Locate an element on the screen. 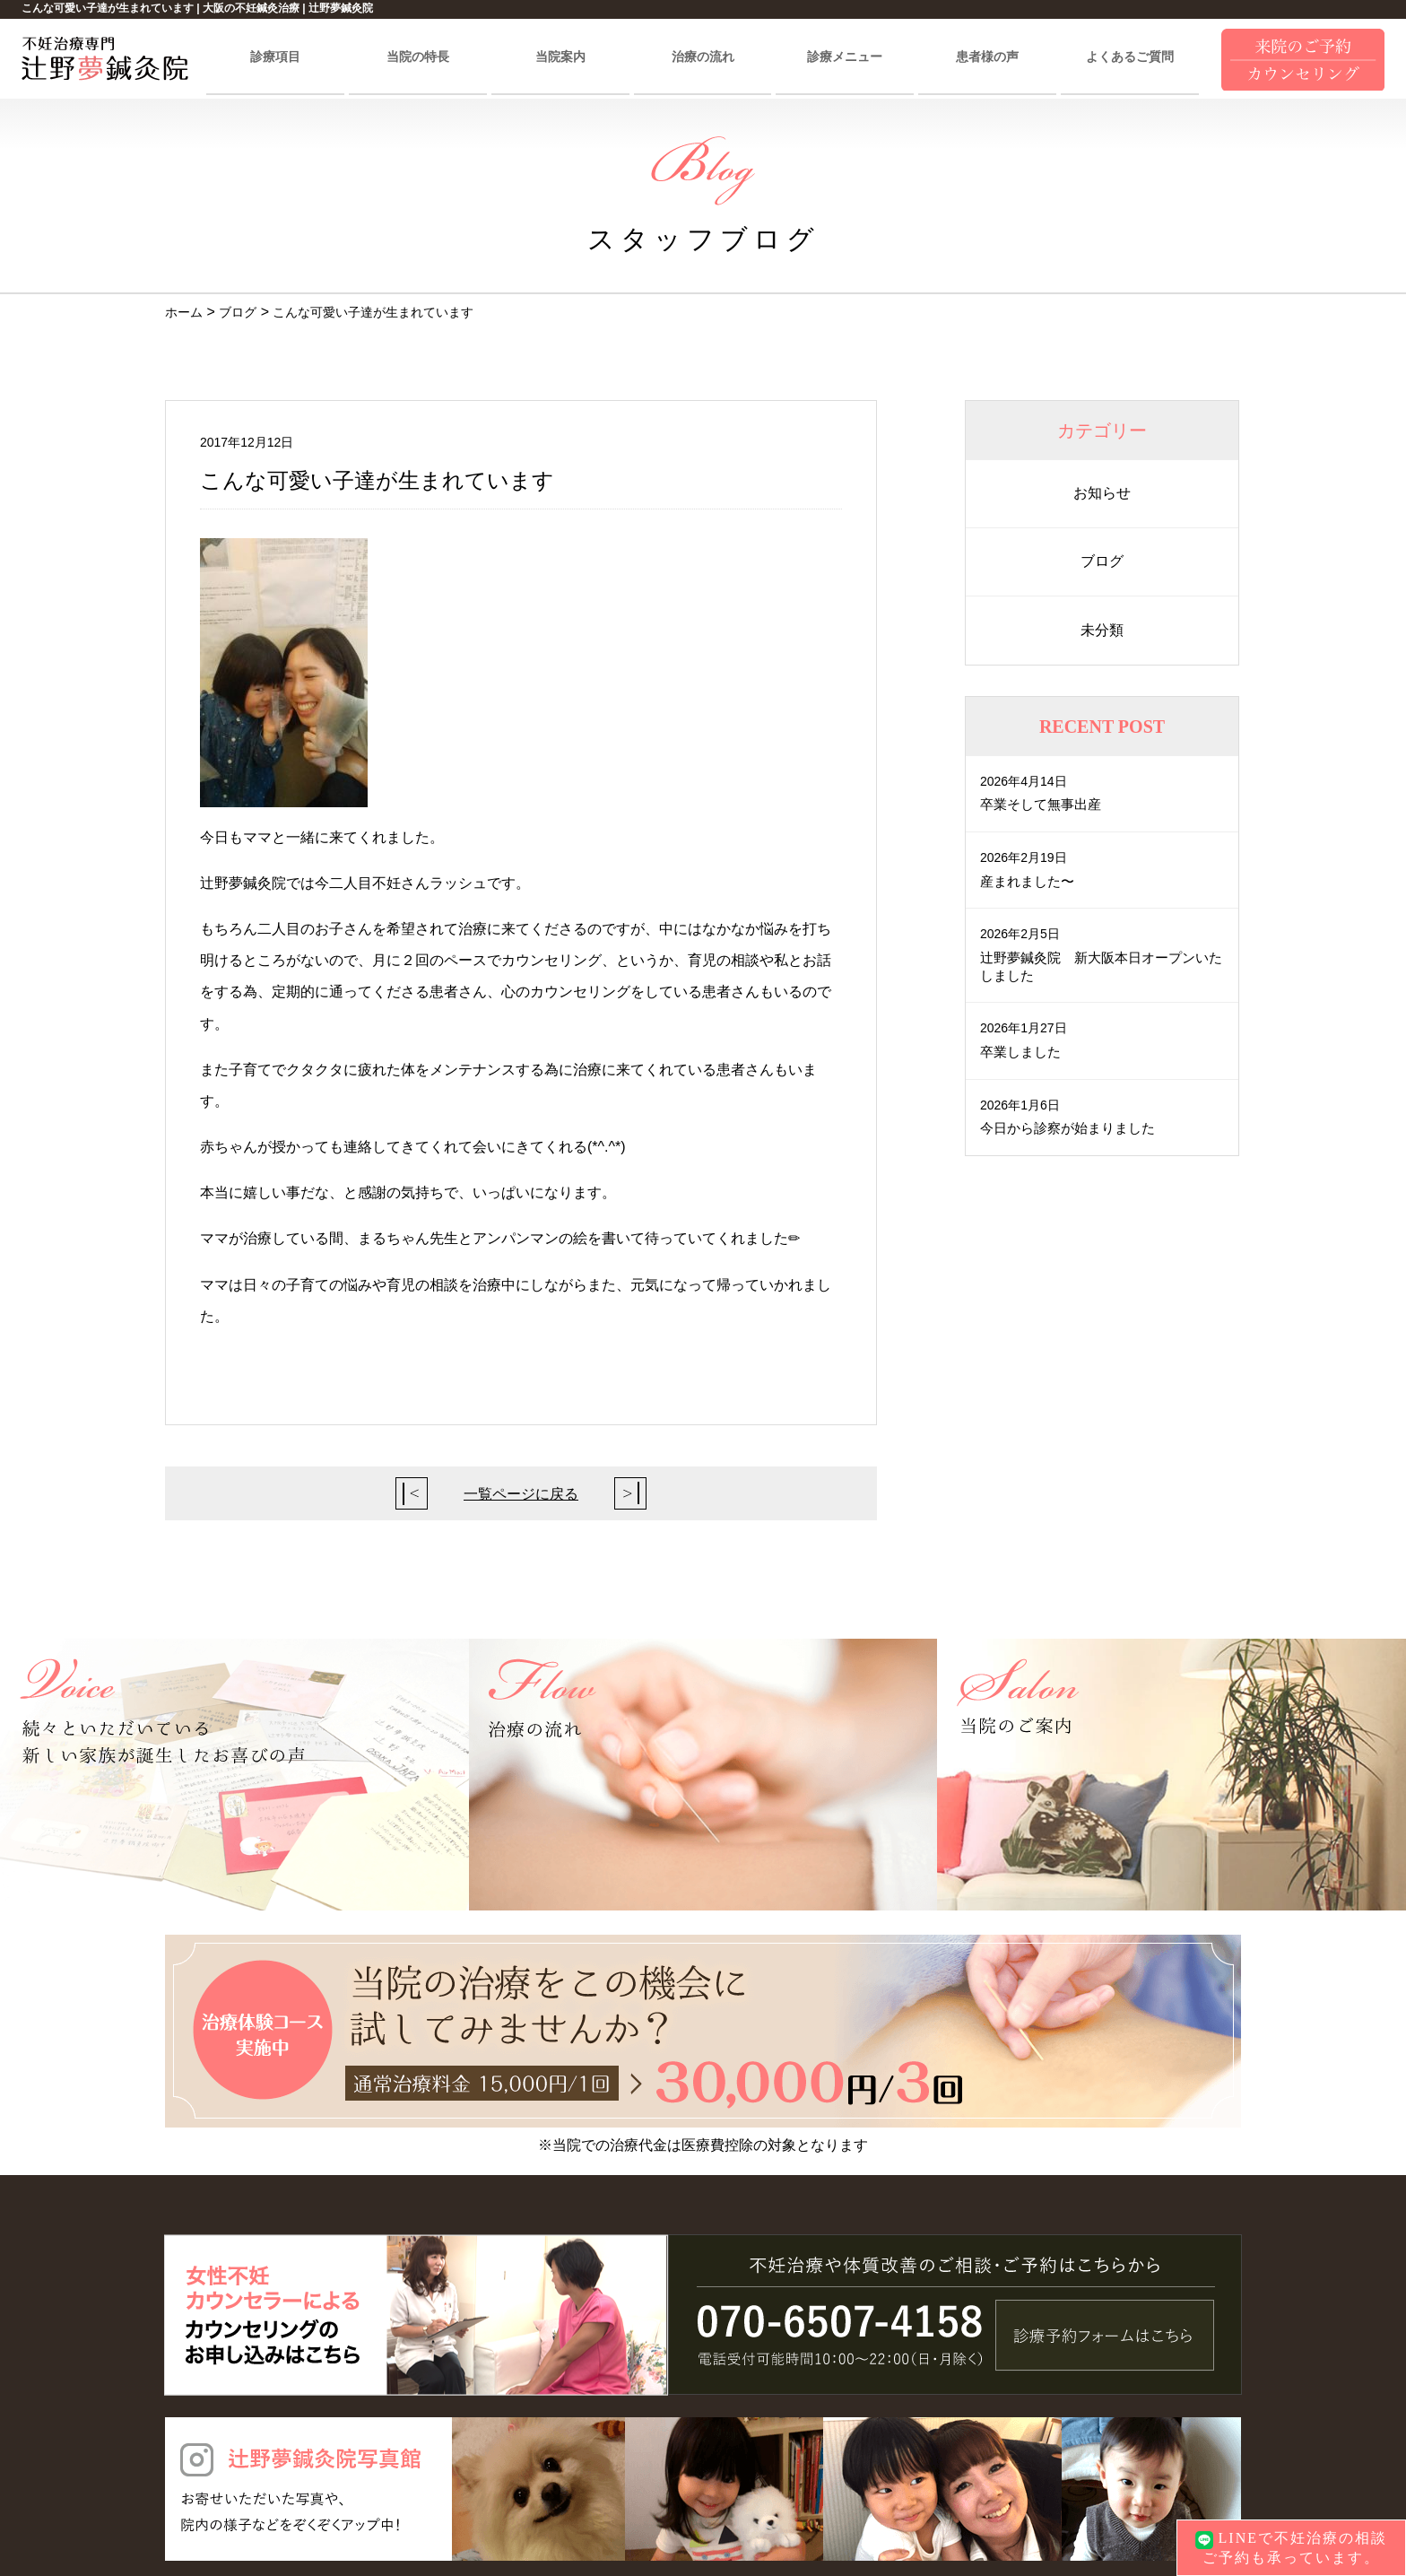 This screenshot has width=1406, height=2576. 今日から診察が始まりました is located at coordinates (1073, 1127).